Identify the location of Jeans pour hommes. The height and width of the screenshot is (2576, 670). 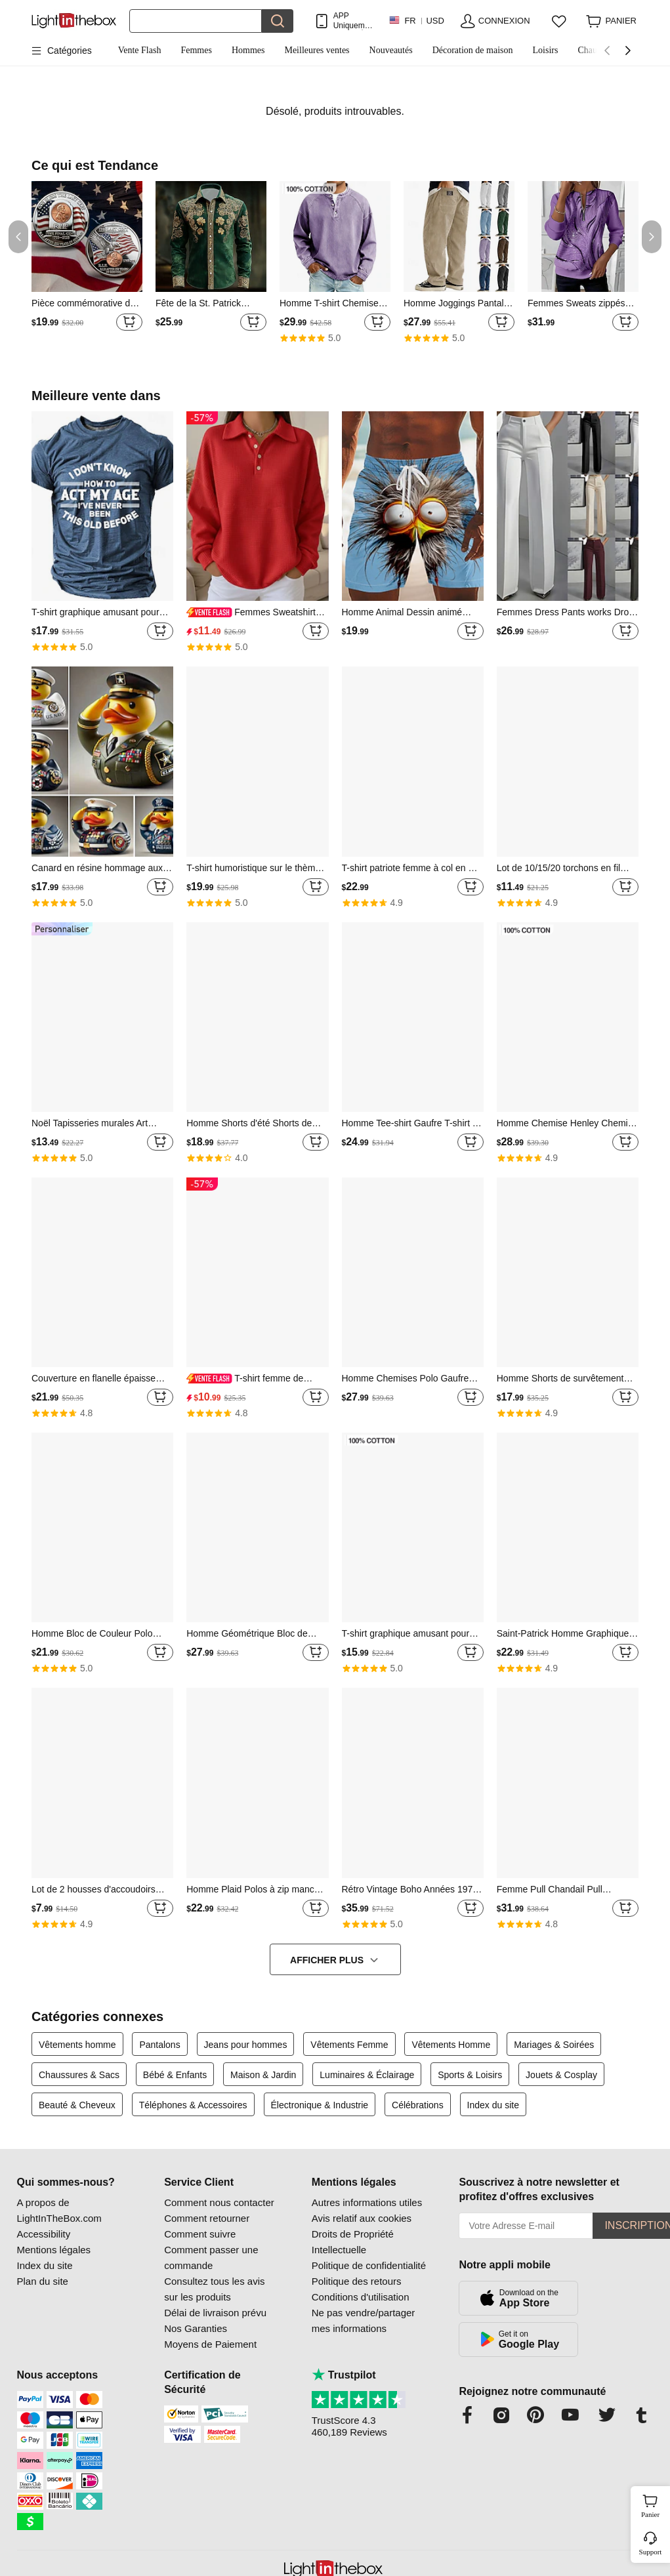
(245, 2044).